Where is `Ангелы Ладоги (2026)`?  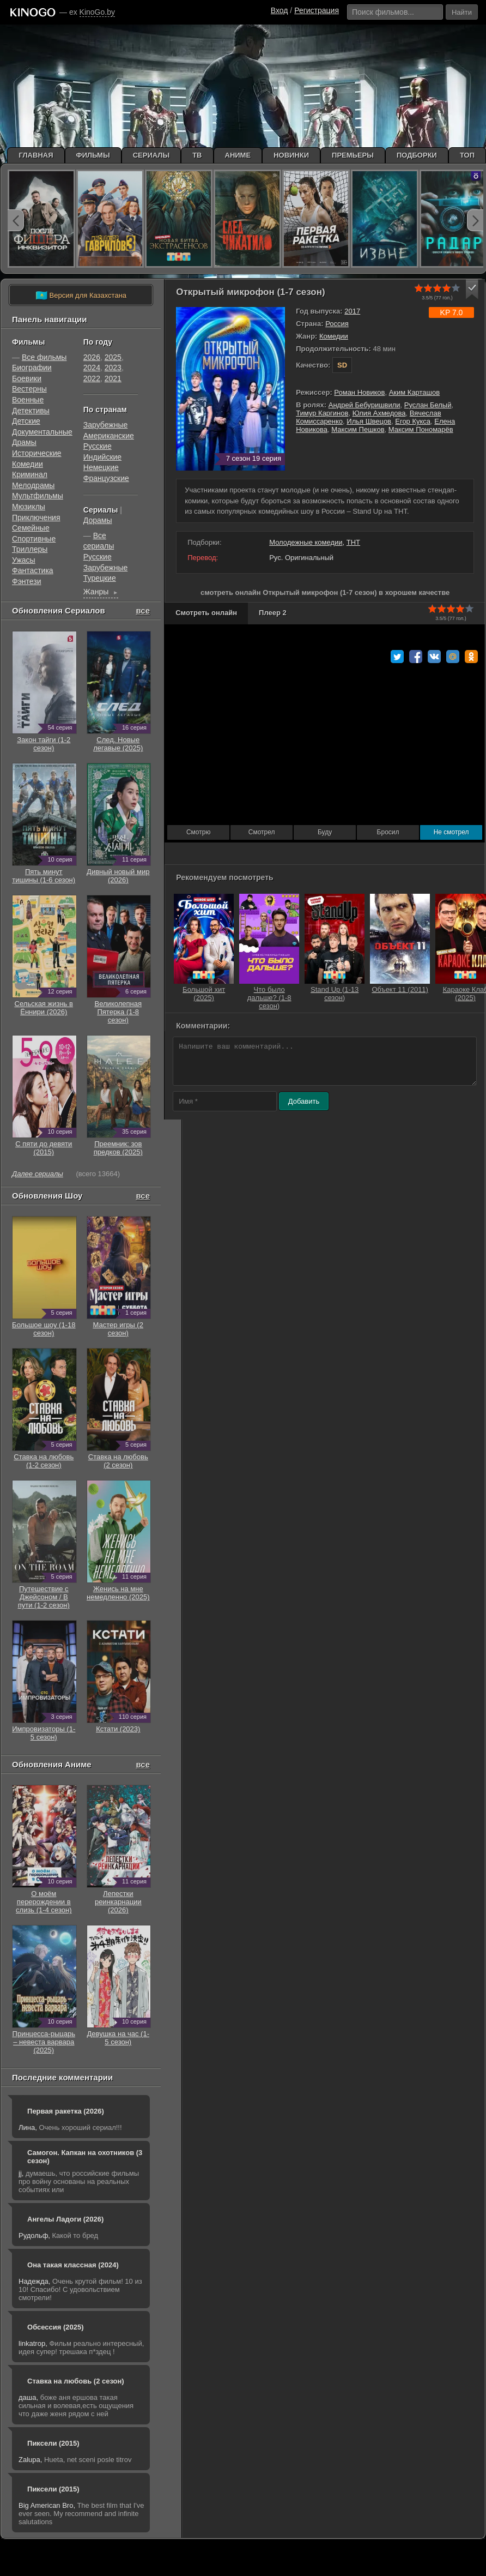 Ангелы Ладоги (2026) is located at coordinates (65, 2219).